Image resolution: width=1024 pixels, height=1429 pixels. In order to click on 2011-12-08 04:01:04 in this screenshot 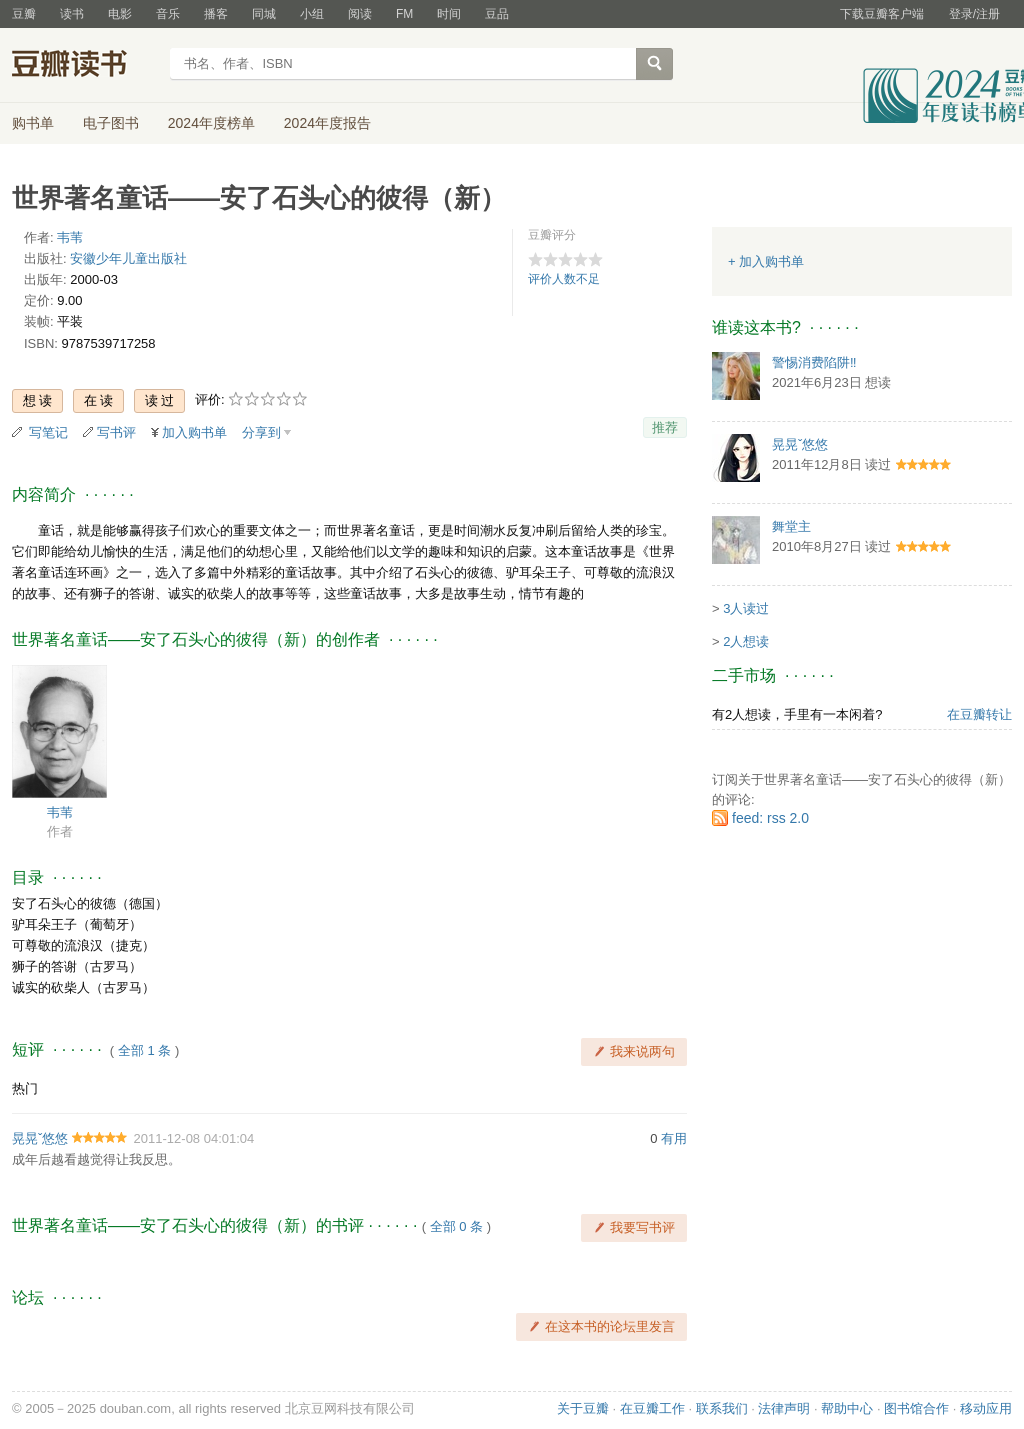, I will do `click(194, 1138)`.